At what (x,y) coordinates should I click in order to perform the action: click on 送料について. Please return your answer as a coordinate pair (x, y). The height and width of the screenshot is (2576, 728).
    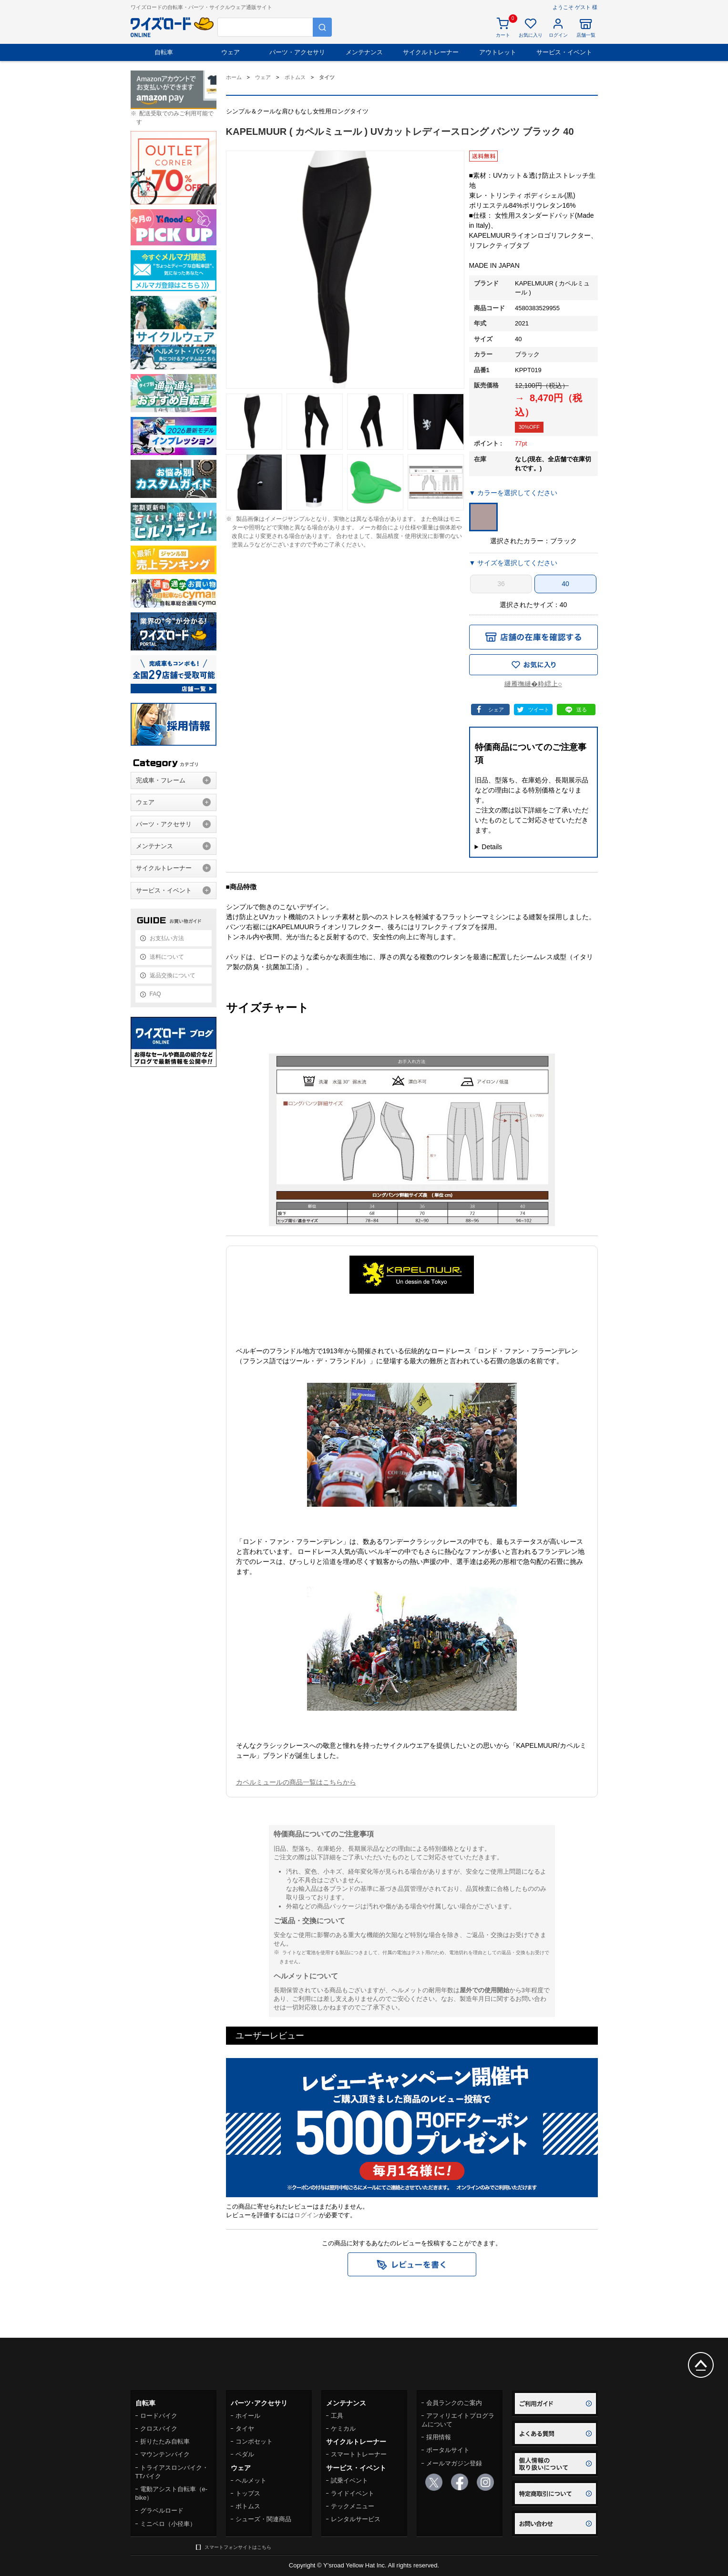
    Looking at the image, I should click on (167, 956).